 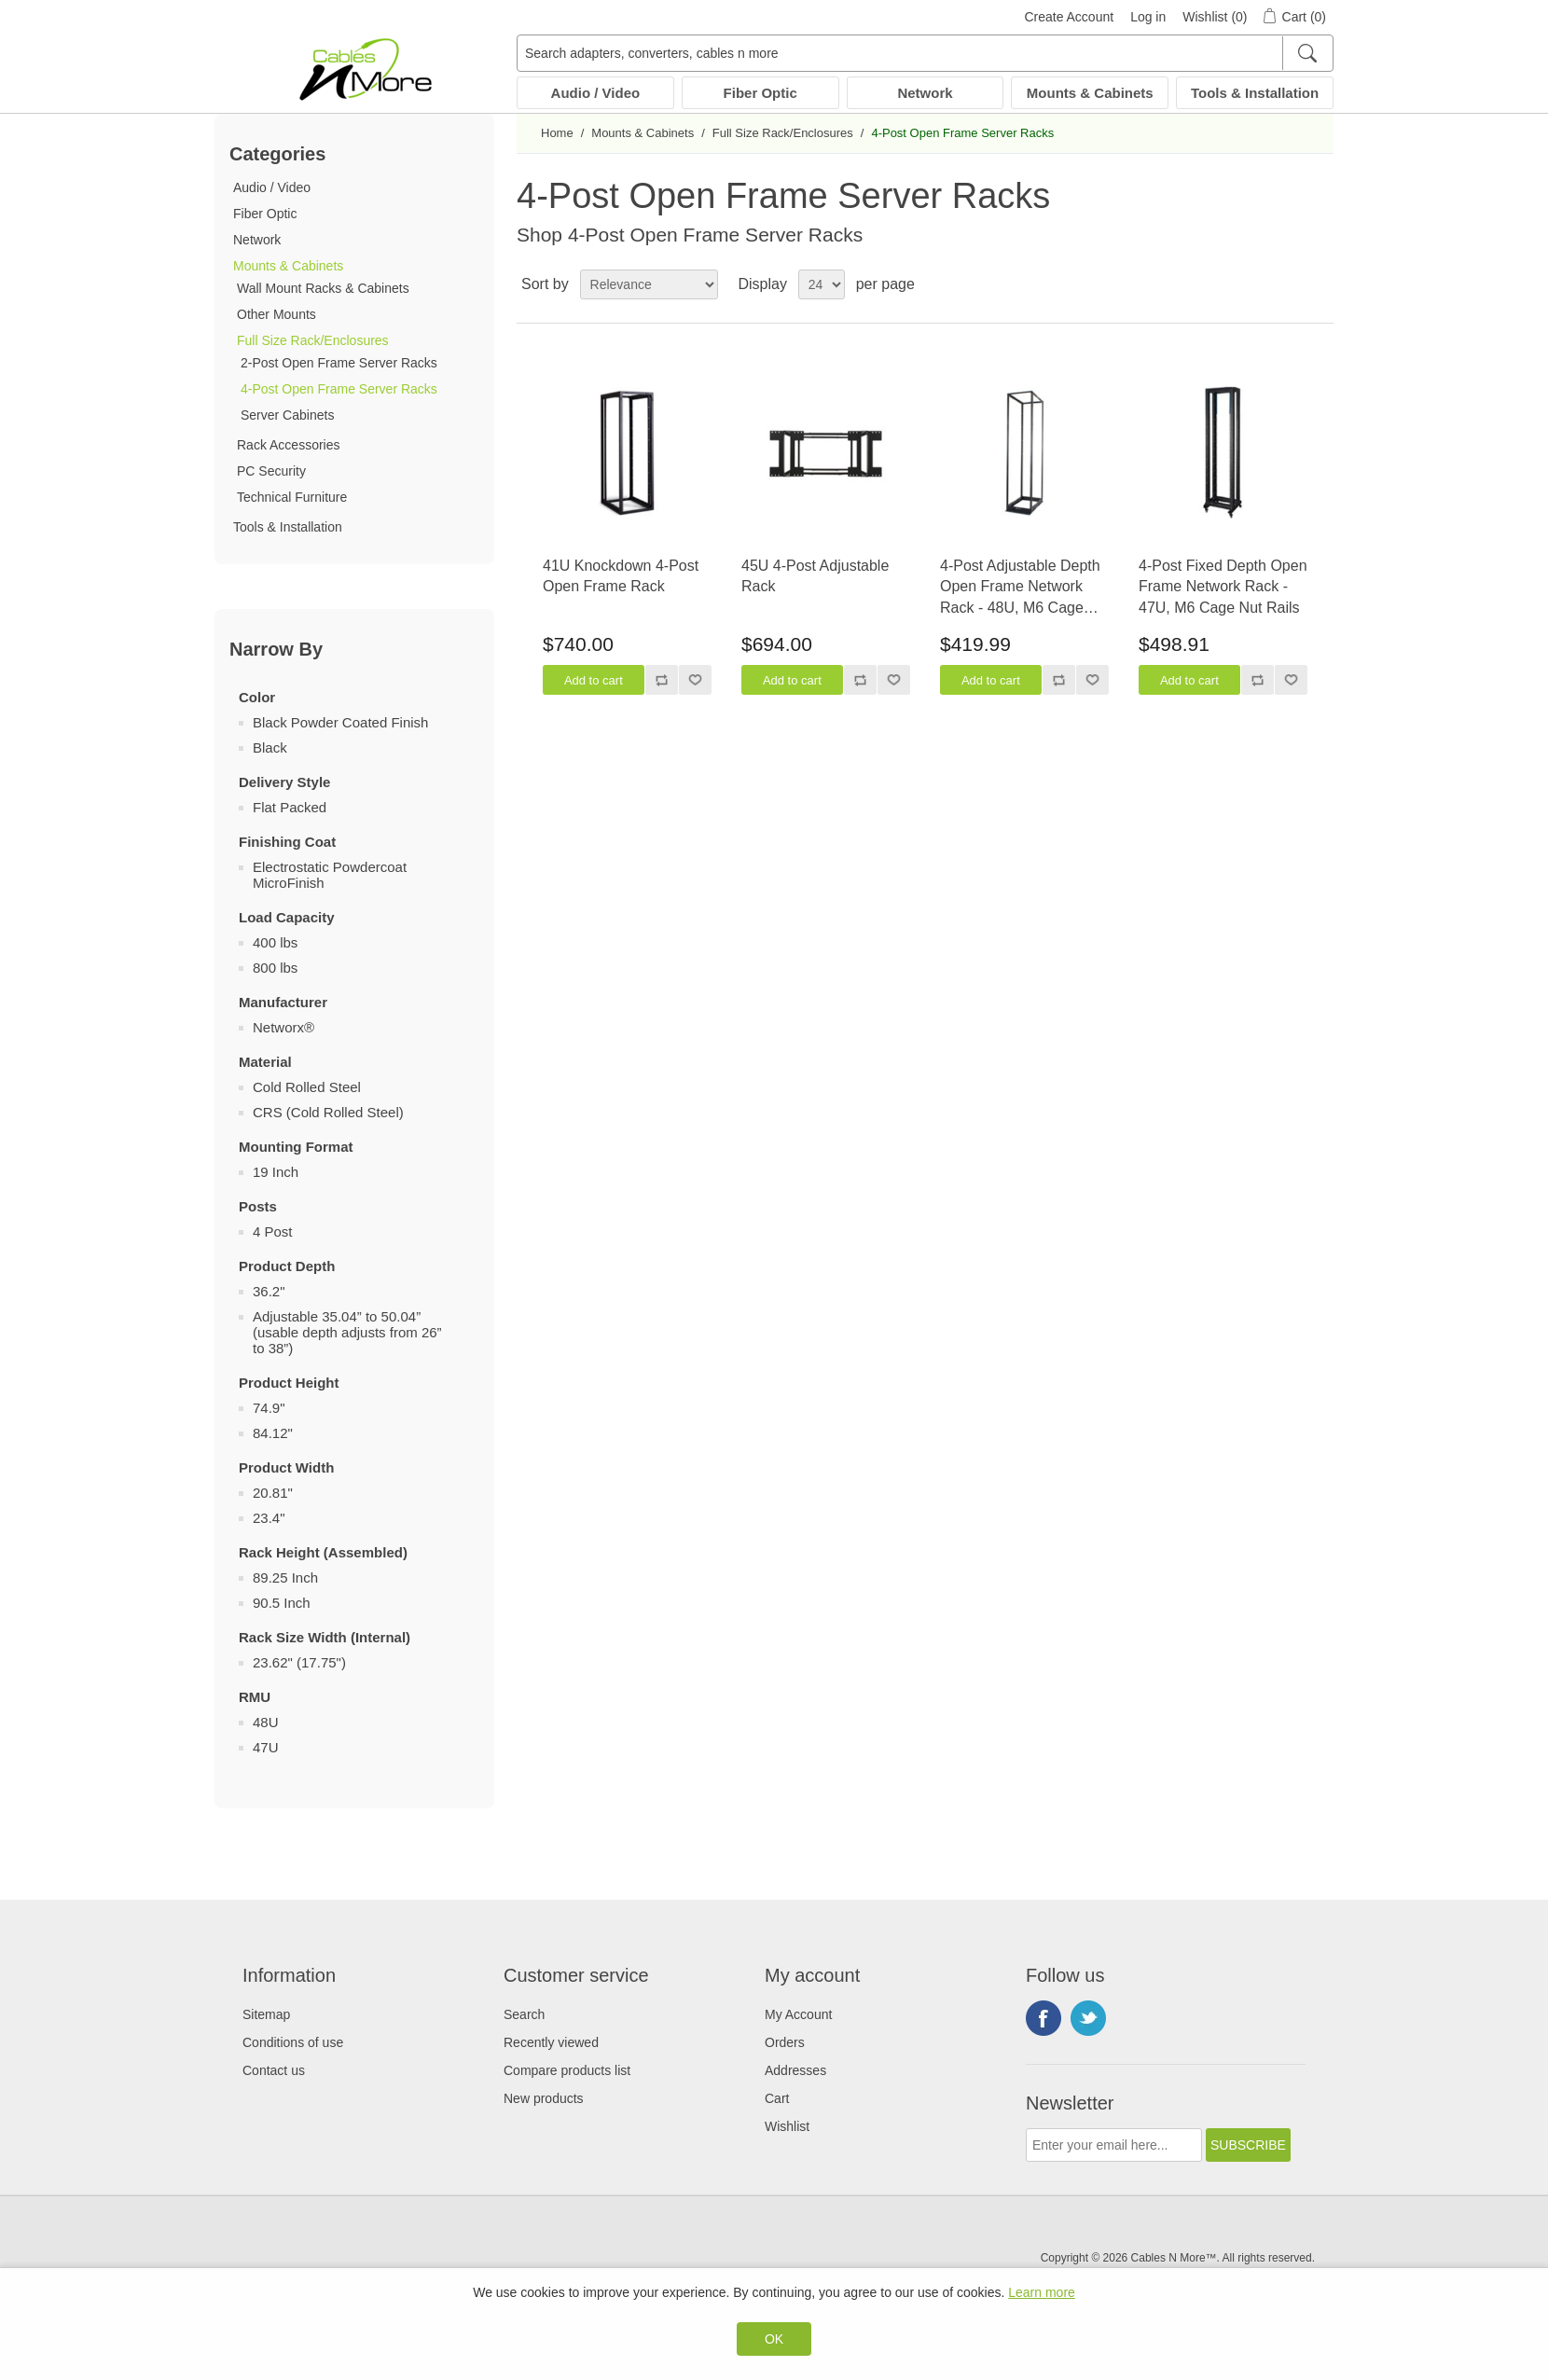 What do you see at coordinates (275, 942) in the screenshot?
I see `400 lbs` at bounding box center [275, 942].